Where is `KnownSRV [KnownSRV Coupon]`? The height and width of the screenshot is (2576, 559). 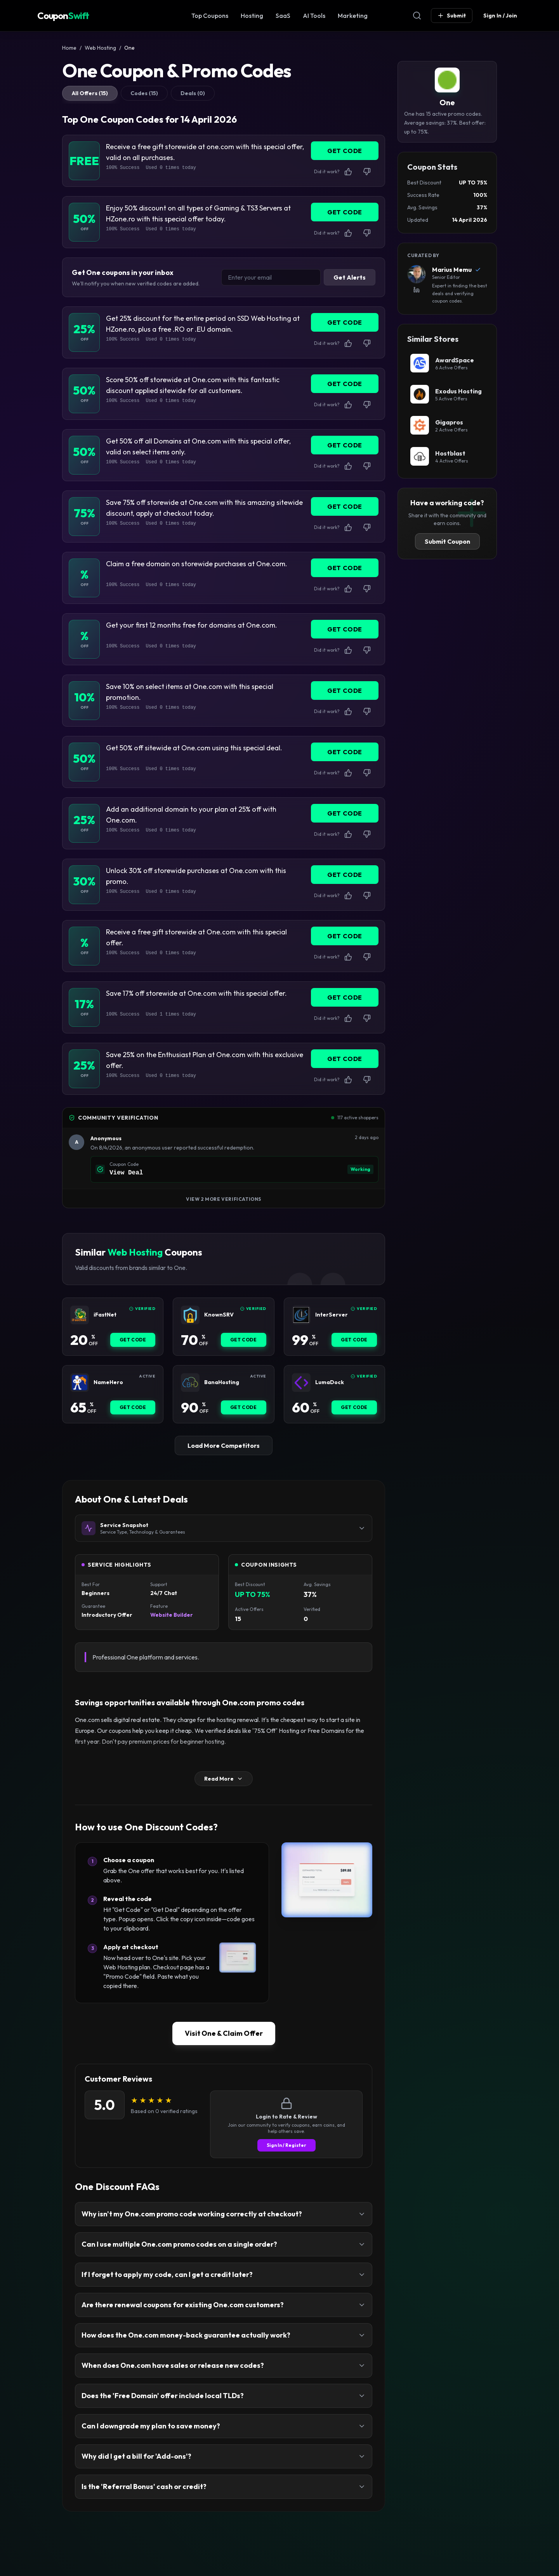
KnownSRV [KnownSRV Coupon] is located at coordinates (219, 1314).